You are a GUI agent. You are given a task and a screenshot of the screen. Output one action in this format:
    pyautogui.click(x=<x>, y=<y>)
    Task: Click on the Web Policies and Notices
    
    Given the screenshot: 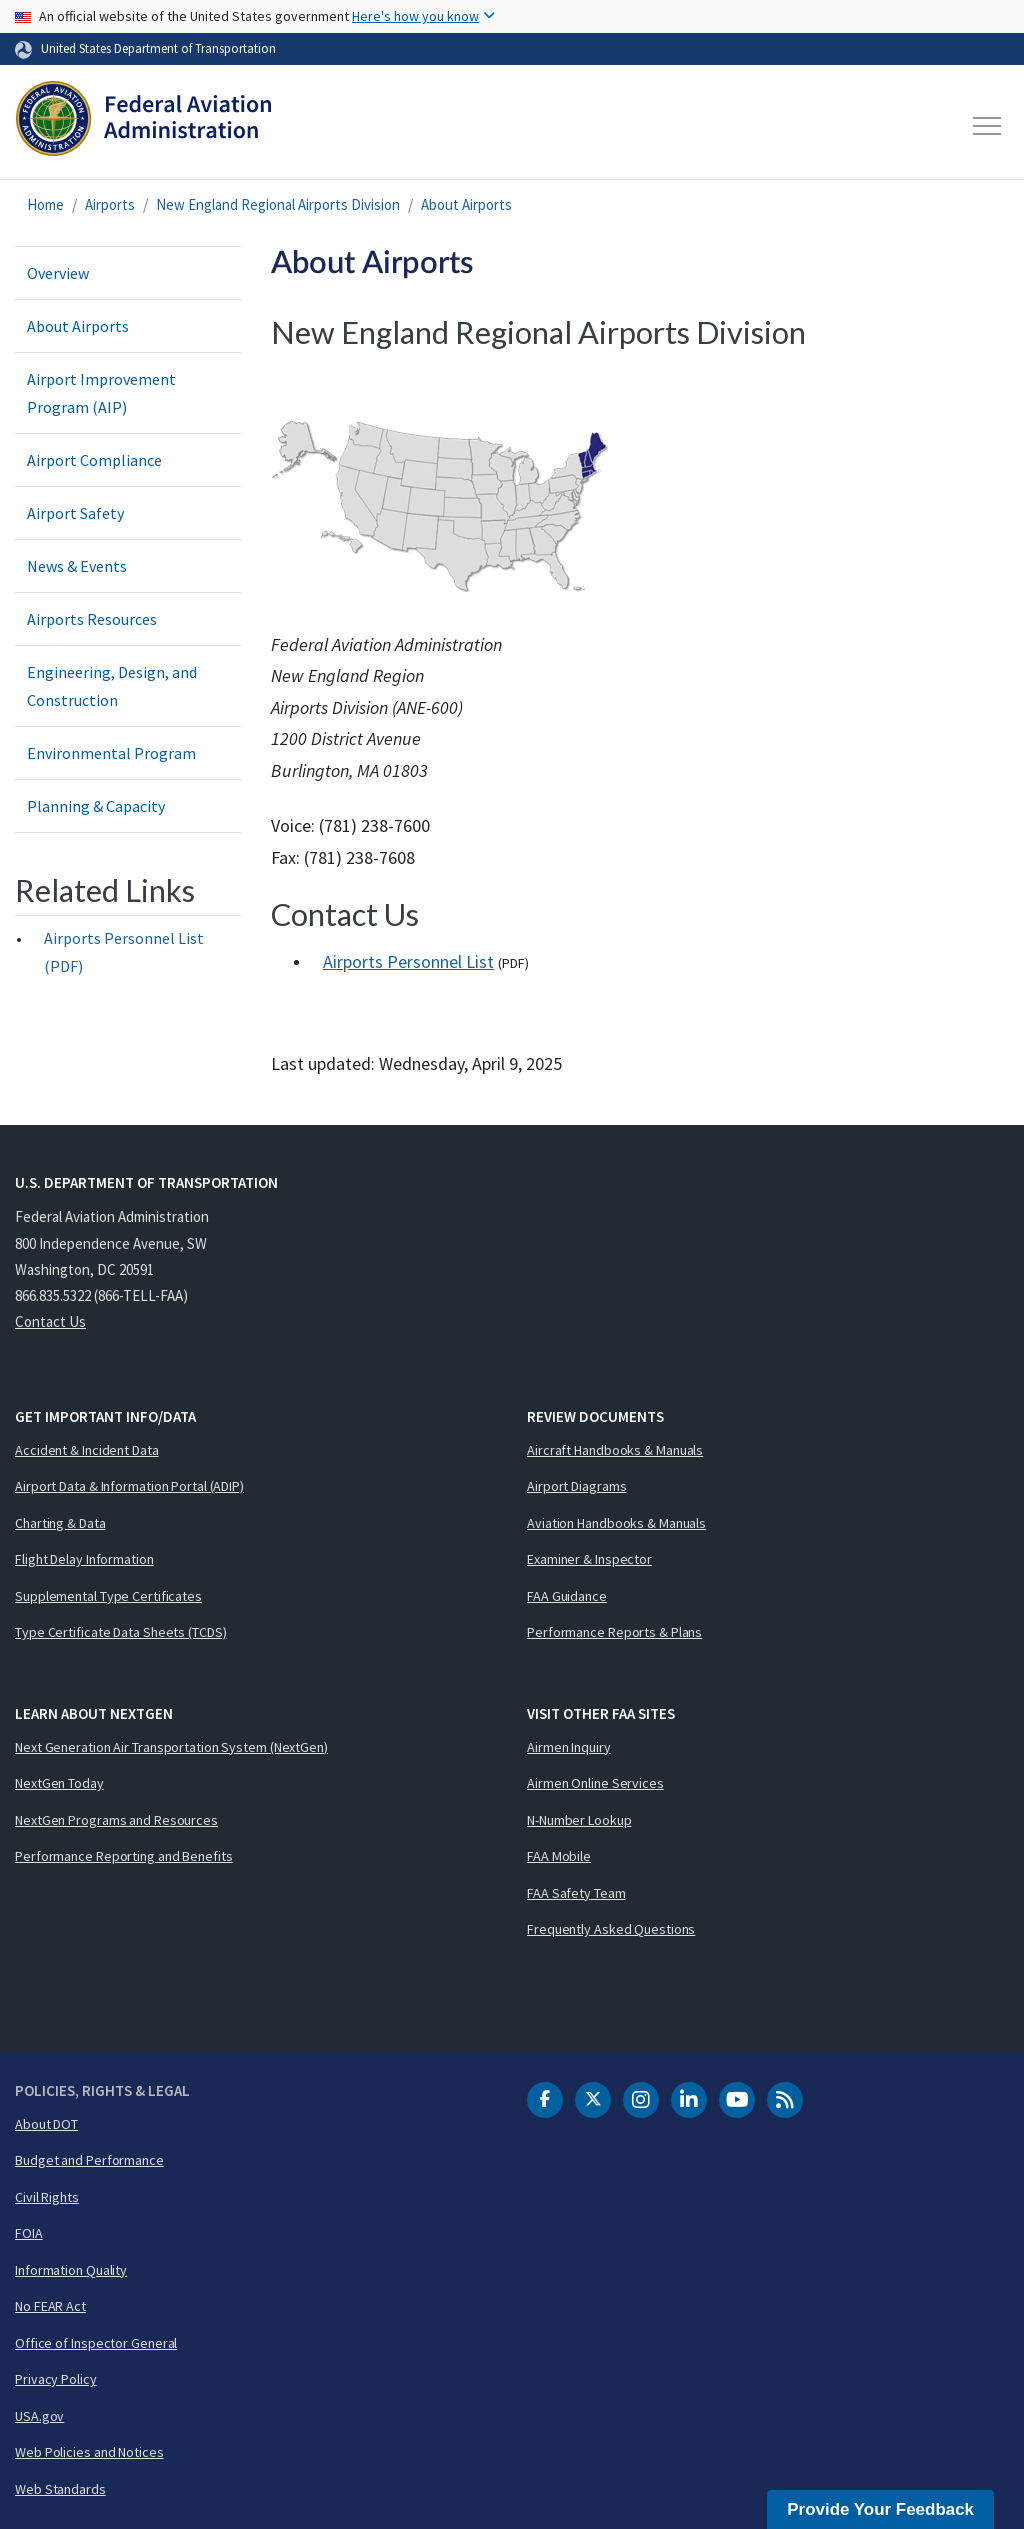 What is the action you would take?
    pyautogui.click(x=89, y=2452)
    